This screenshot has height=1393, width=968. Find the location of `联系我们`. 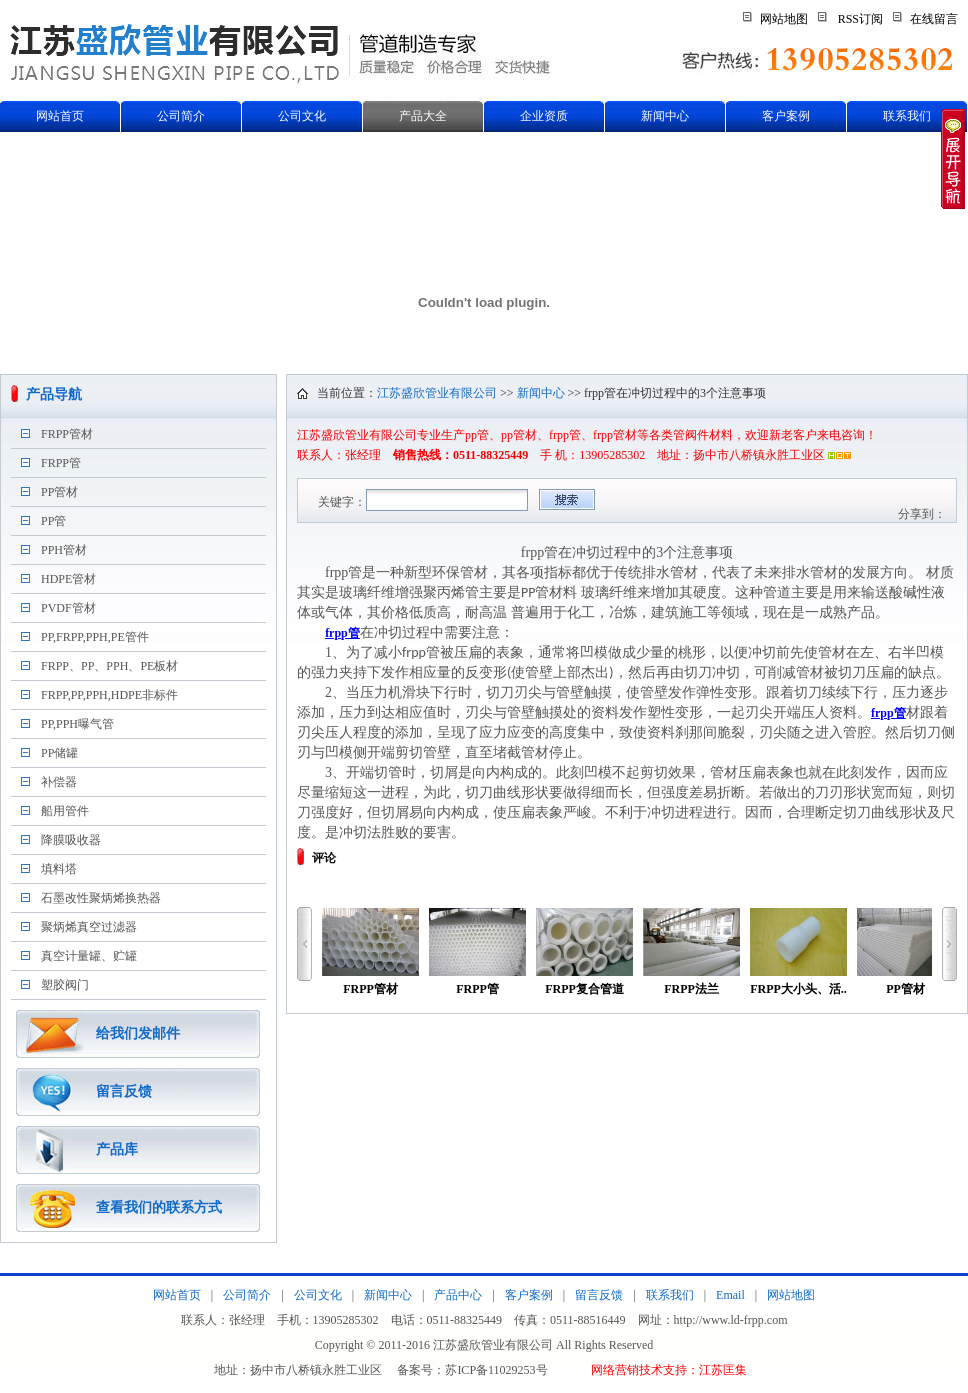

联系我们 is located at coordinates (907, 116).